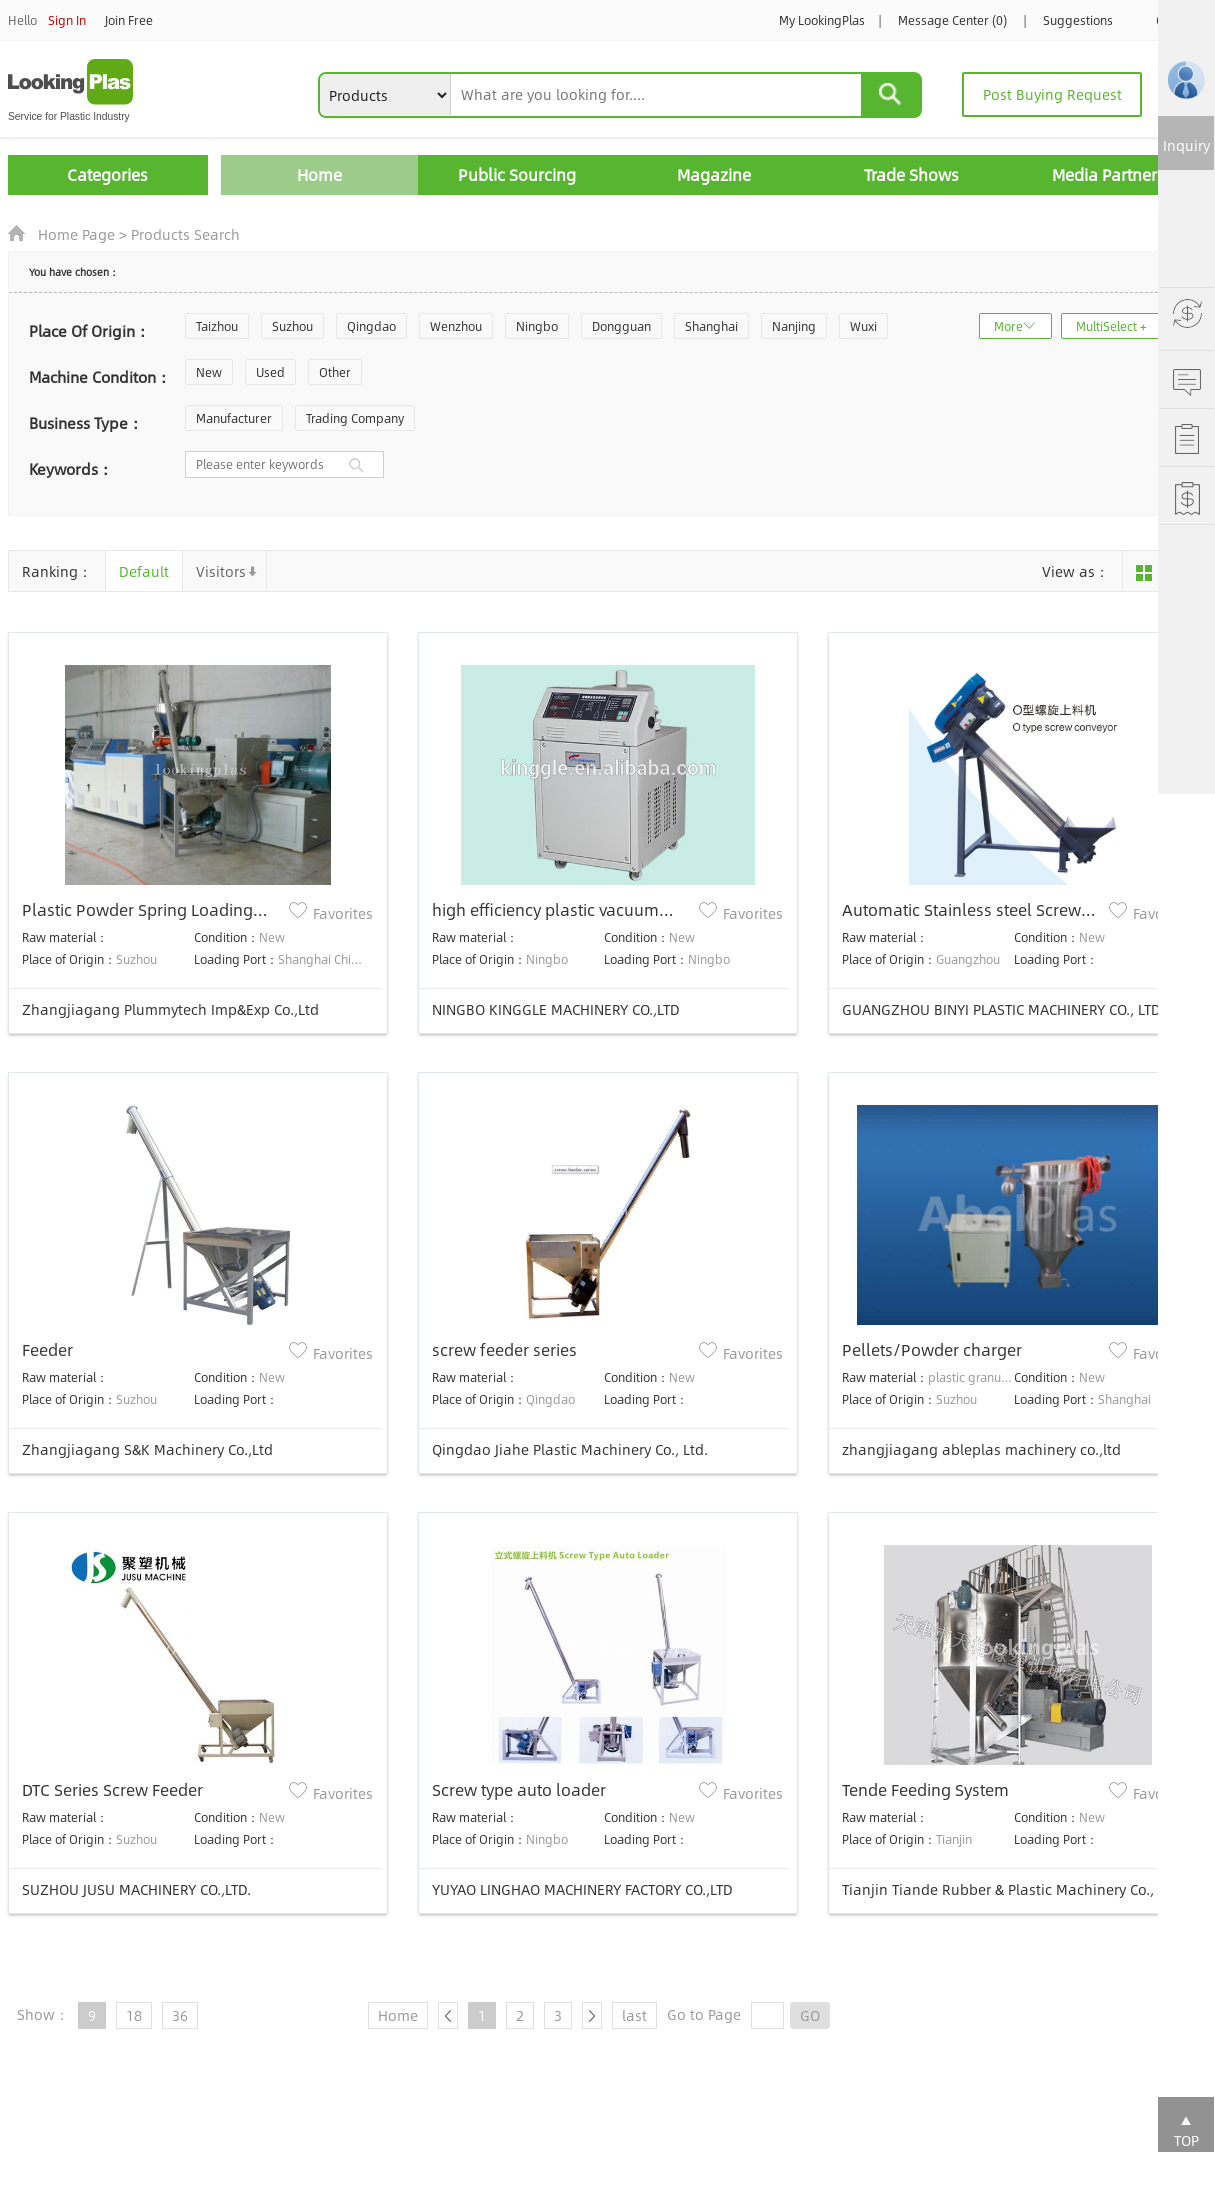 The image size is (1215, 2197). I want to click on Suzhou, so click(292, 326).